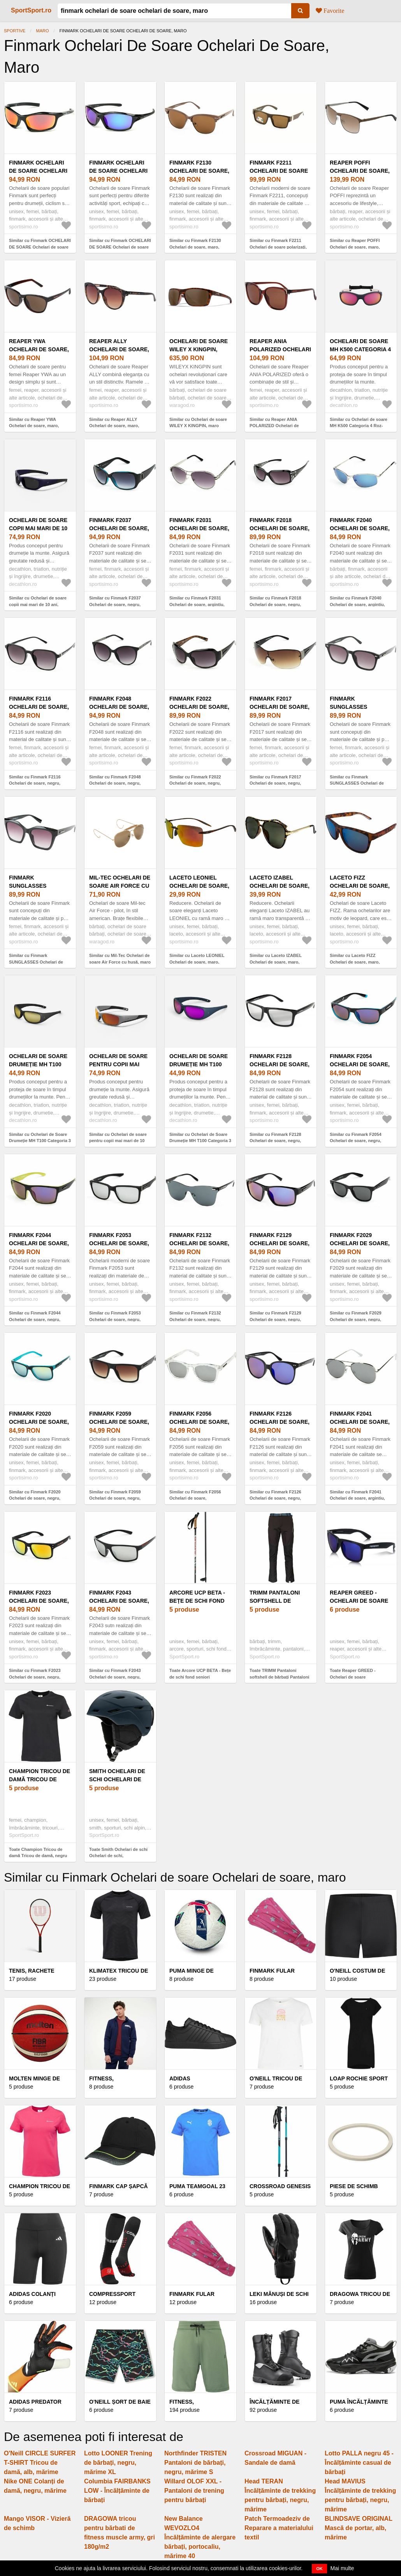 The width and height of the screenshot is (401, 2576). Describe the element at coordinates (319, 2568) in the screenshot. I see `OK` at that location.